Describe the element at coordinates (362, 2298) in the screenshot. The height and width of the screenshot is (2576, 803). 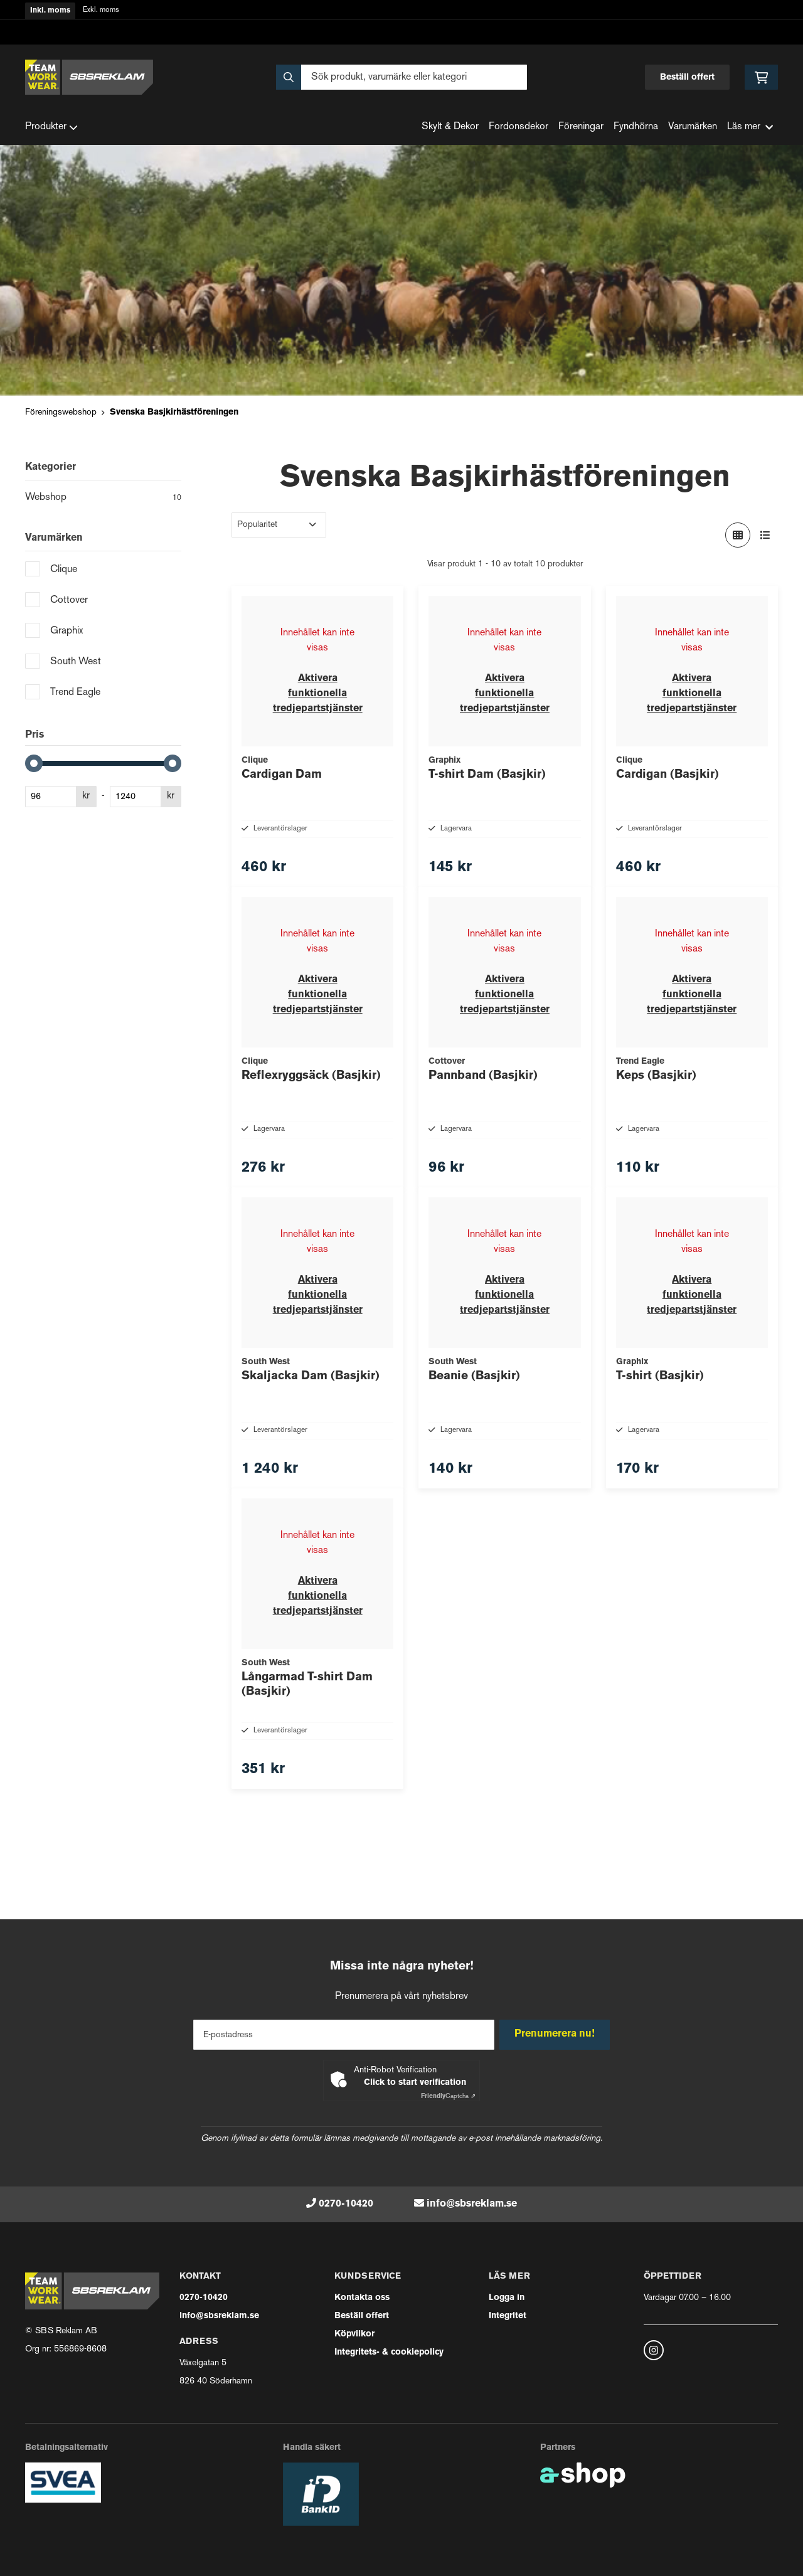
I see `Kontakta oss` at that location.